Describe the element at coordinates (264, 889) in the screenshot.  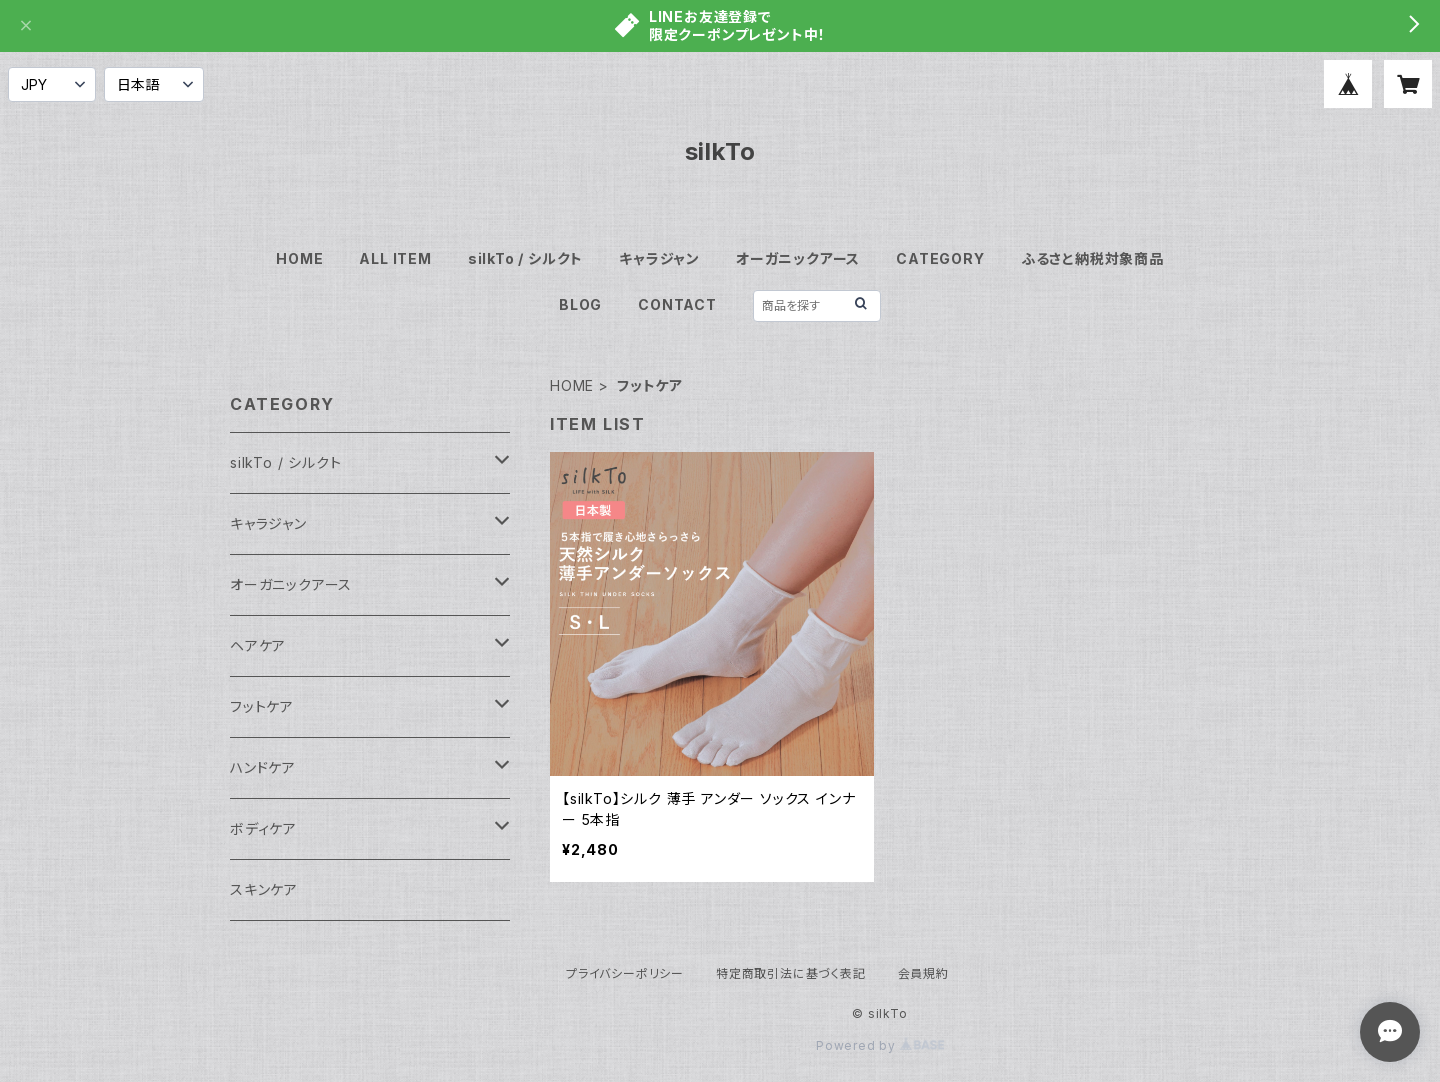
I see `スキンケア` at that location.